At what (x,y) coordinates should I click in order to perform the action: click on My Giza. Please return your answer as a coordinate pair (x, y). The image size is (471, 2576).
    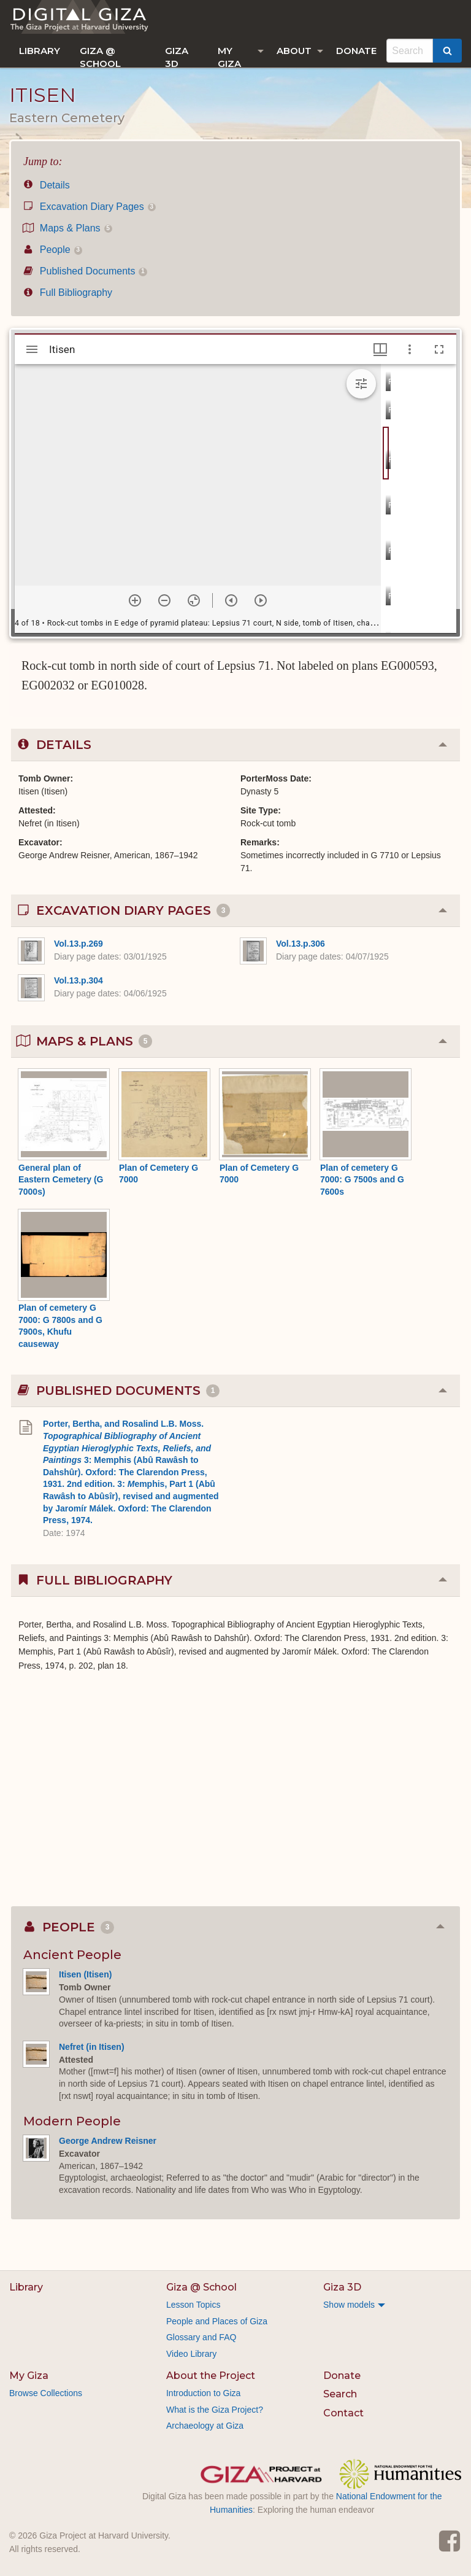
    Looking at the image, I should click on (229, 56).